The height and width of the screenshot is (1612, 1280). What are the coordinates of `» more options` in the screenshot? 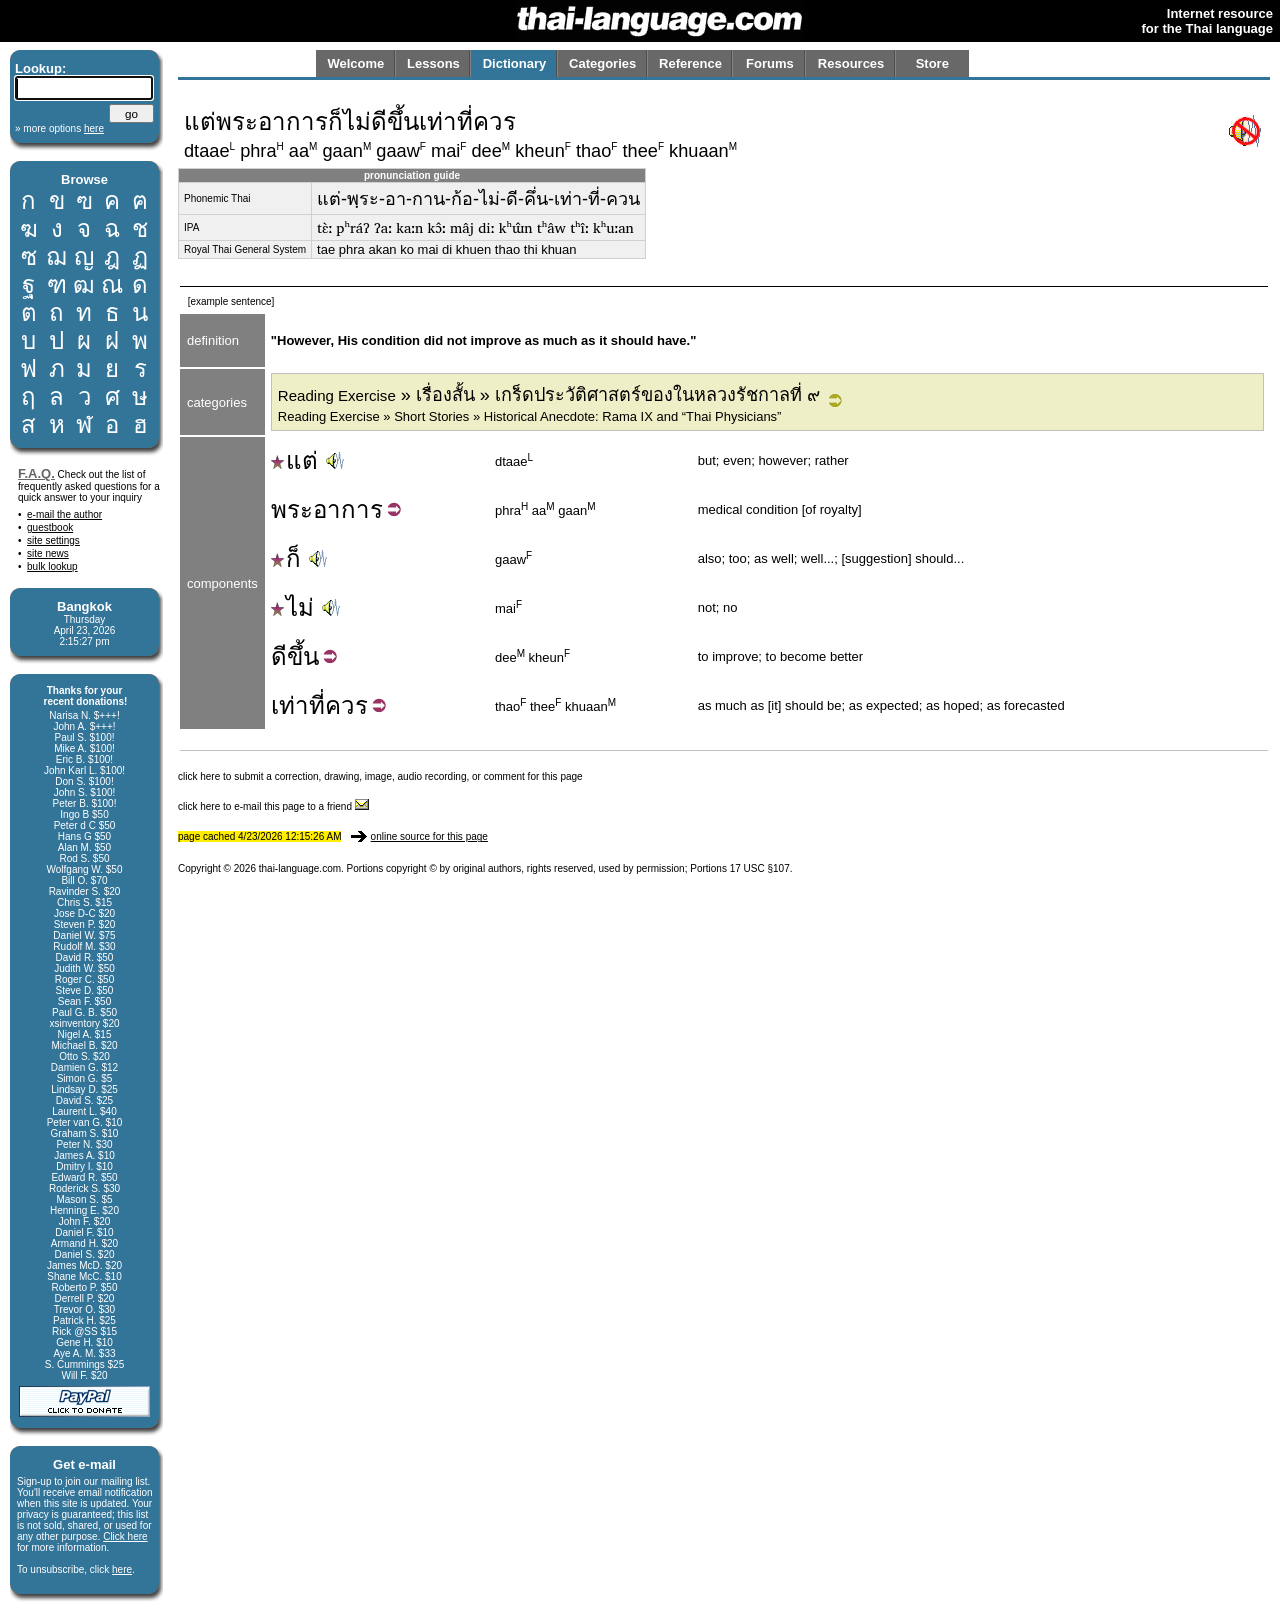 It's located at (59, 128).